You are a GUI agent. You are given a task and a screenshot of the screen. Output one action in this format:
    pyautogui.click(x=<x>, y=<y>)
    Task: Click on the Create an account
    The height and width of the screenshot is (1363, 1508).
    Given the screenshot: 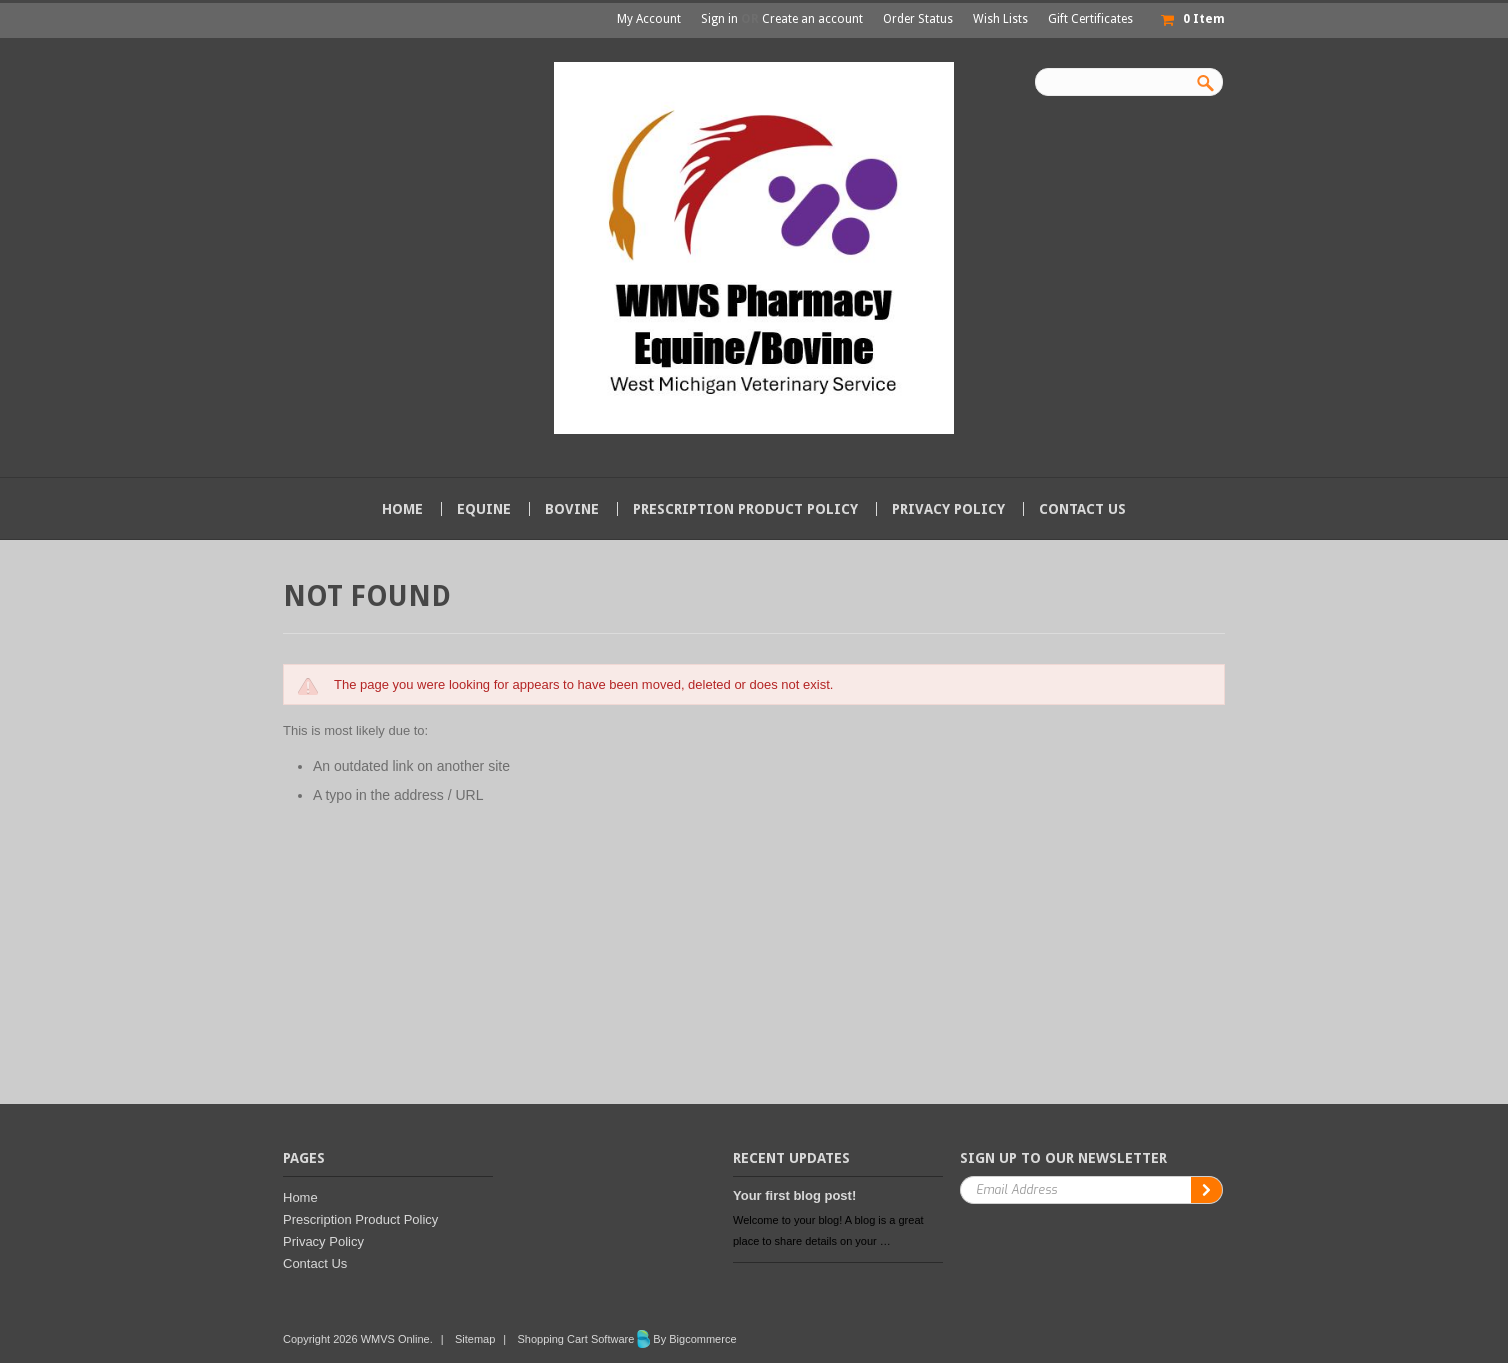 What is the action you would take?
    pyautogui.click(x=812, y=19)
    